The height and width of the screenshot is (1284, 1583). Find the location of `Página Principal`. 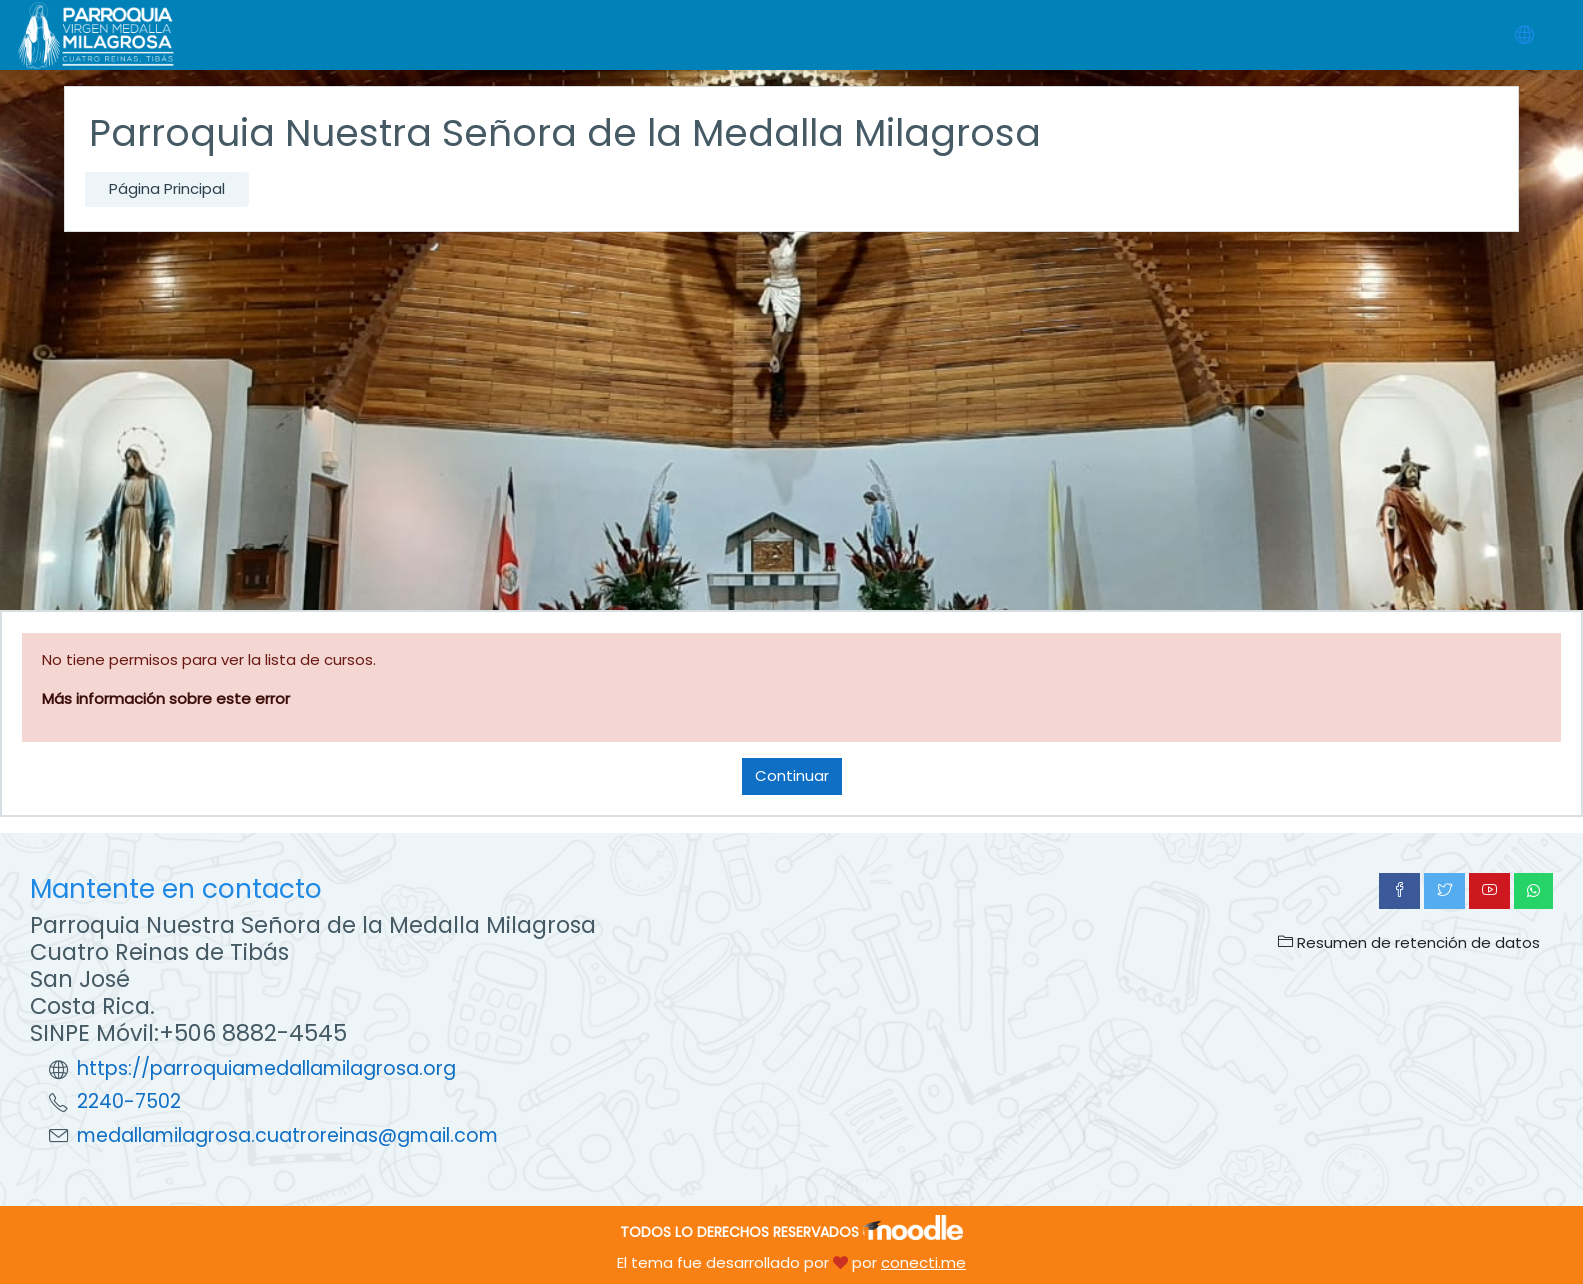

Página Principal is located at coordinates (167, 188).